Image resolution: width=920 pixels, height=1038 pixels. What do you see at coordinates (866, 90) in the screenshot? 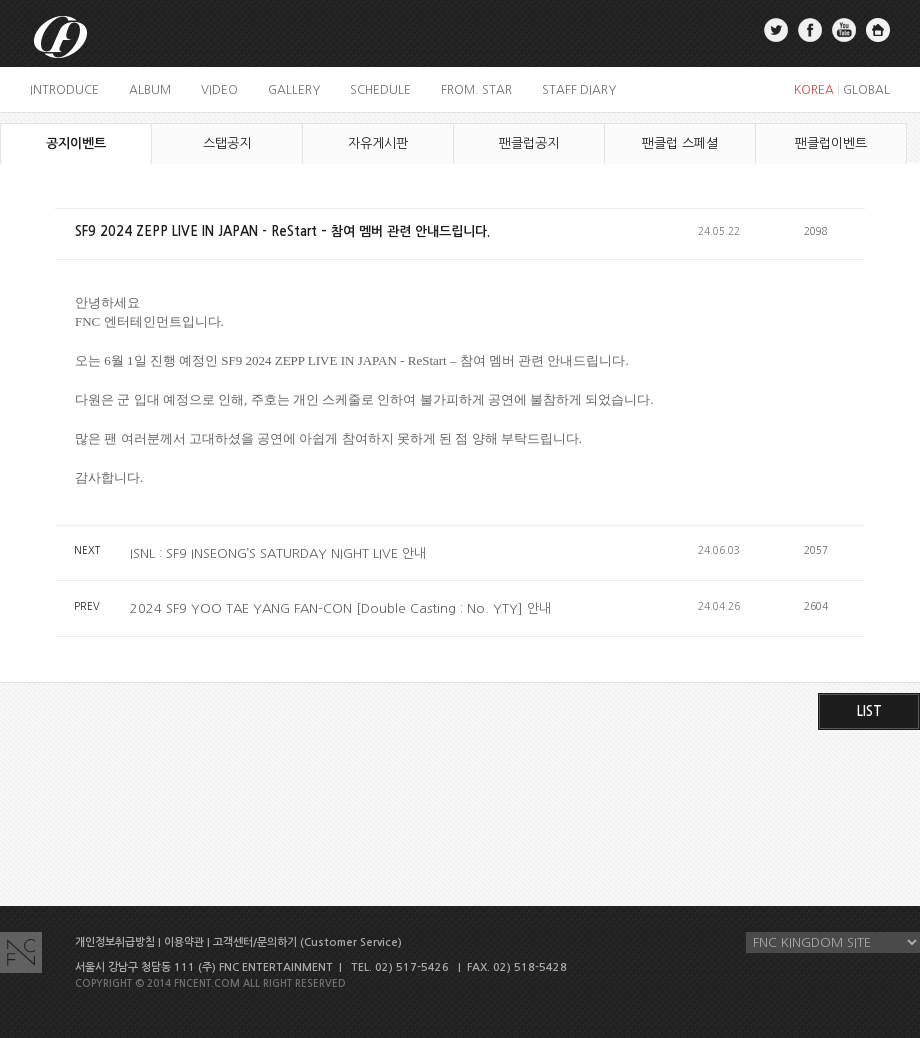
I see `GLOBAL` at bounding box center [866, 90].